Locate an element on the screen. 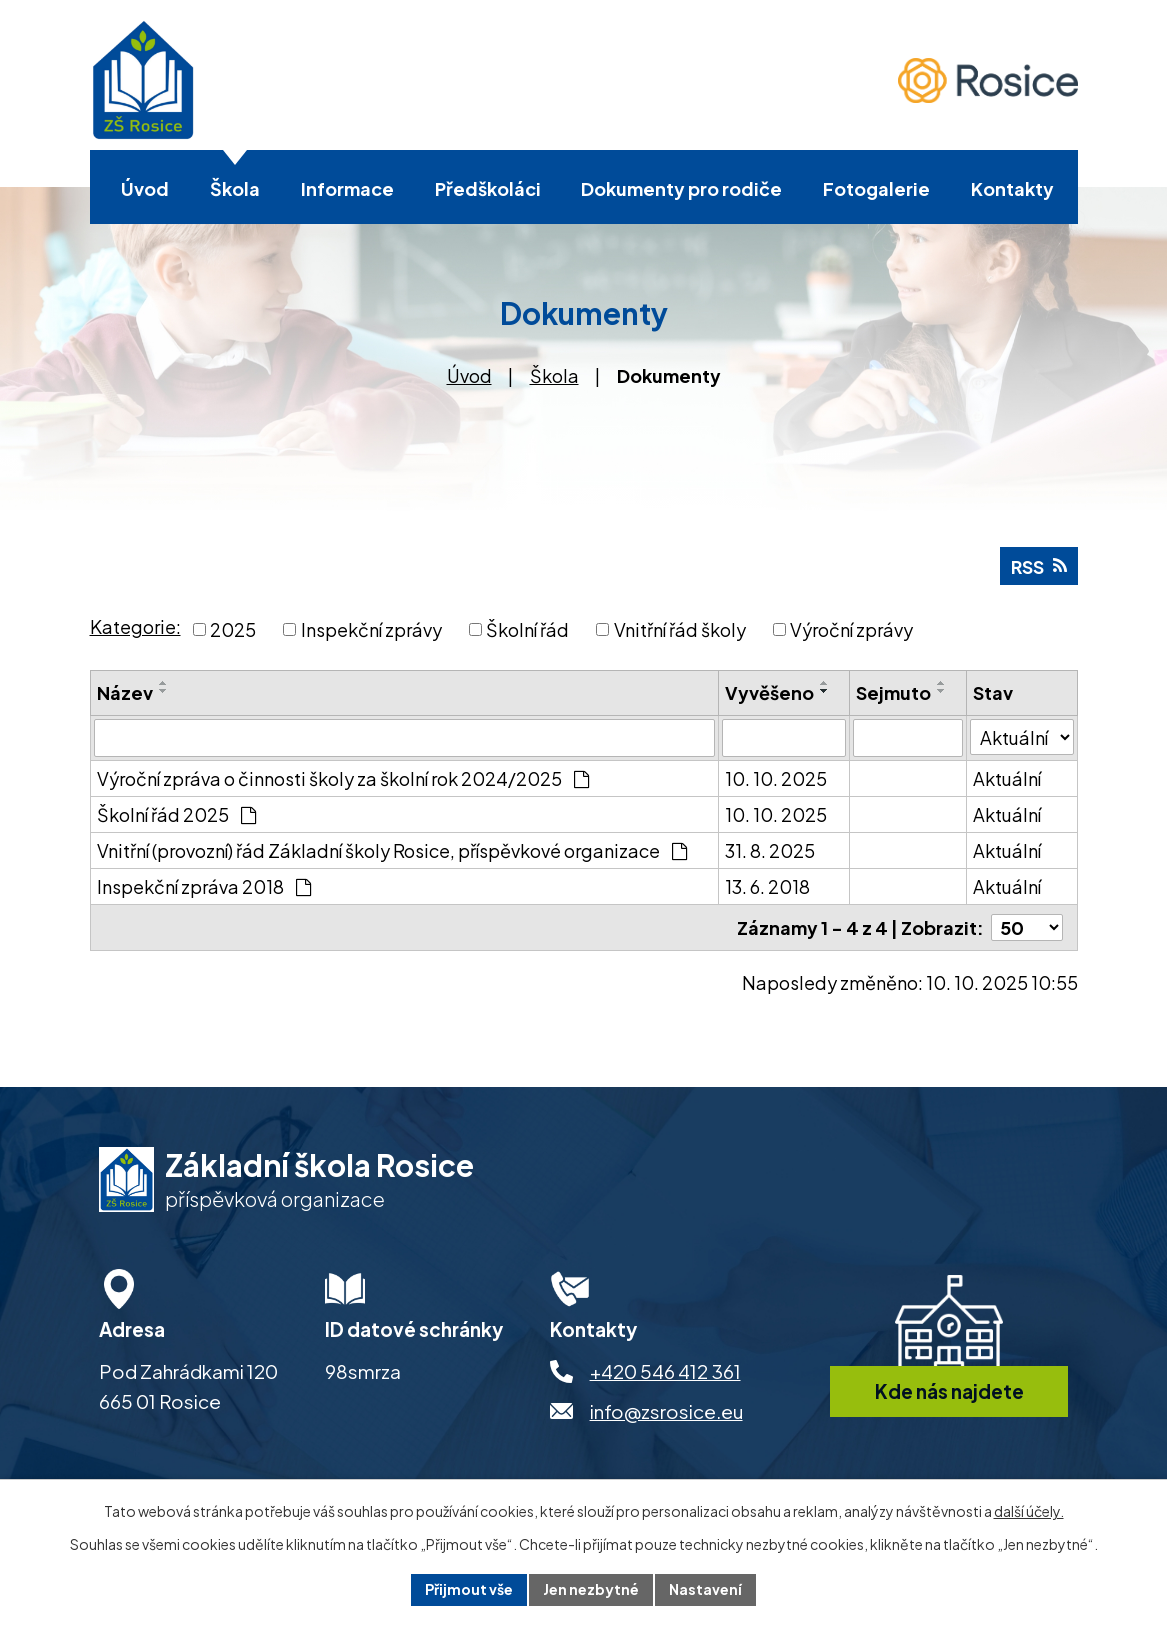 The width and height of the screenshot is (1167, 1625). Název is located at coordinates (125, 692).